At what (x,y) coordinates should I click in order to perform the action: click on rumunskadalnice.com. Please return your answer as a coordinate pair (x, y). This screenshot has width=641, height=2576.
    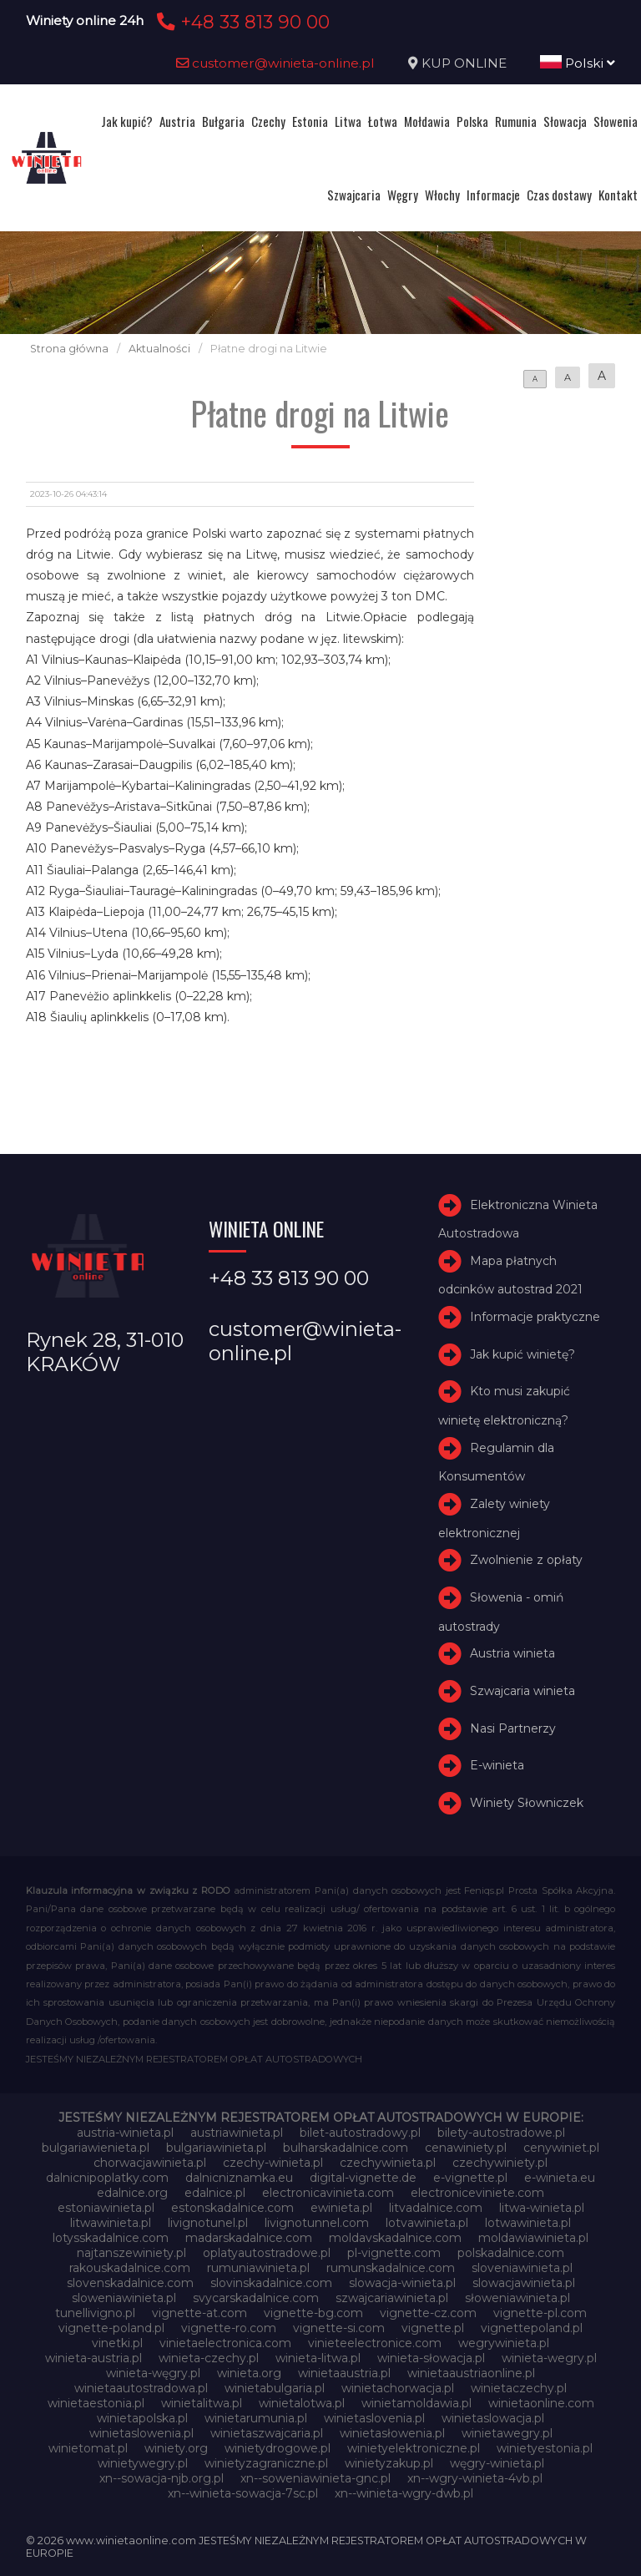
    Looking at the image, I should click on (390, 2267).